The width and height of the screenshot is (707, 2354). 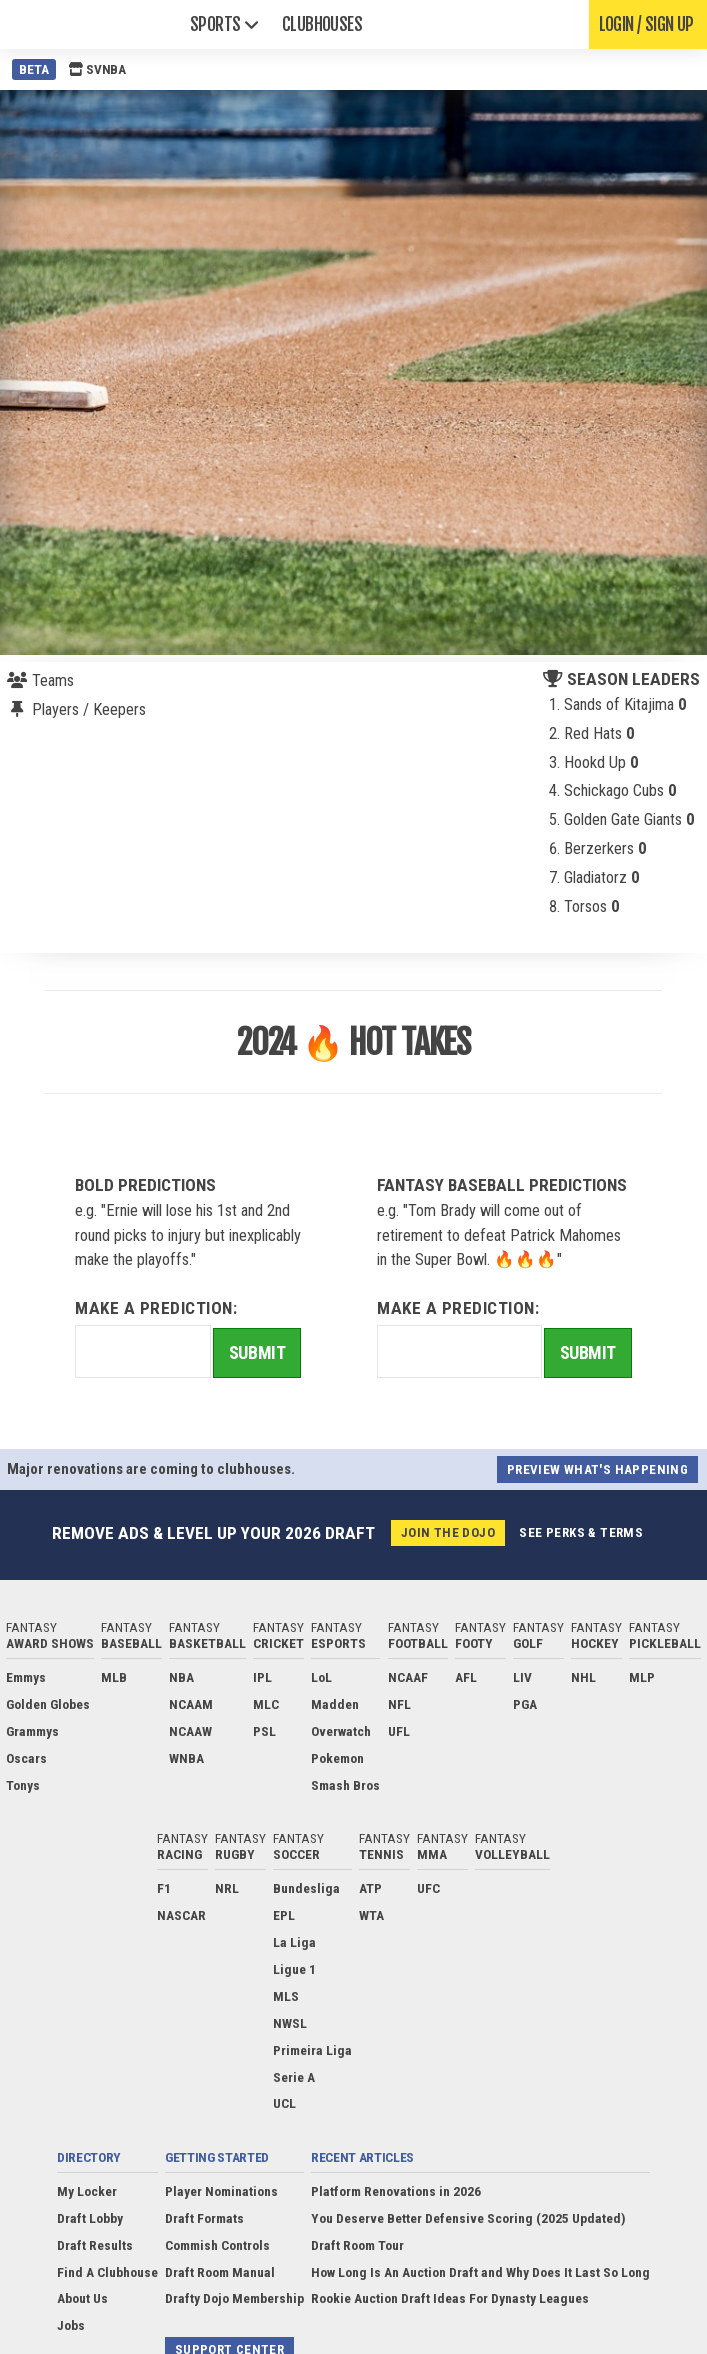 What do you see at coordinates (399, 1704) in the screenshot?
I see `NFL` at bounding box center [399, 1704].